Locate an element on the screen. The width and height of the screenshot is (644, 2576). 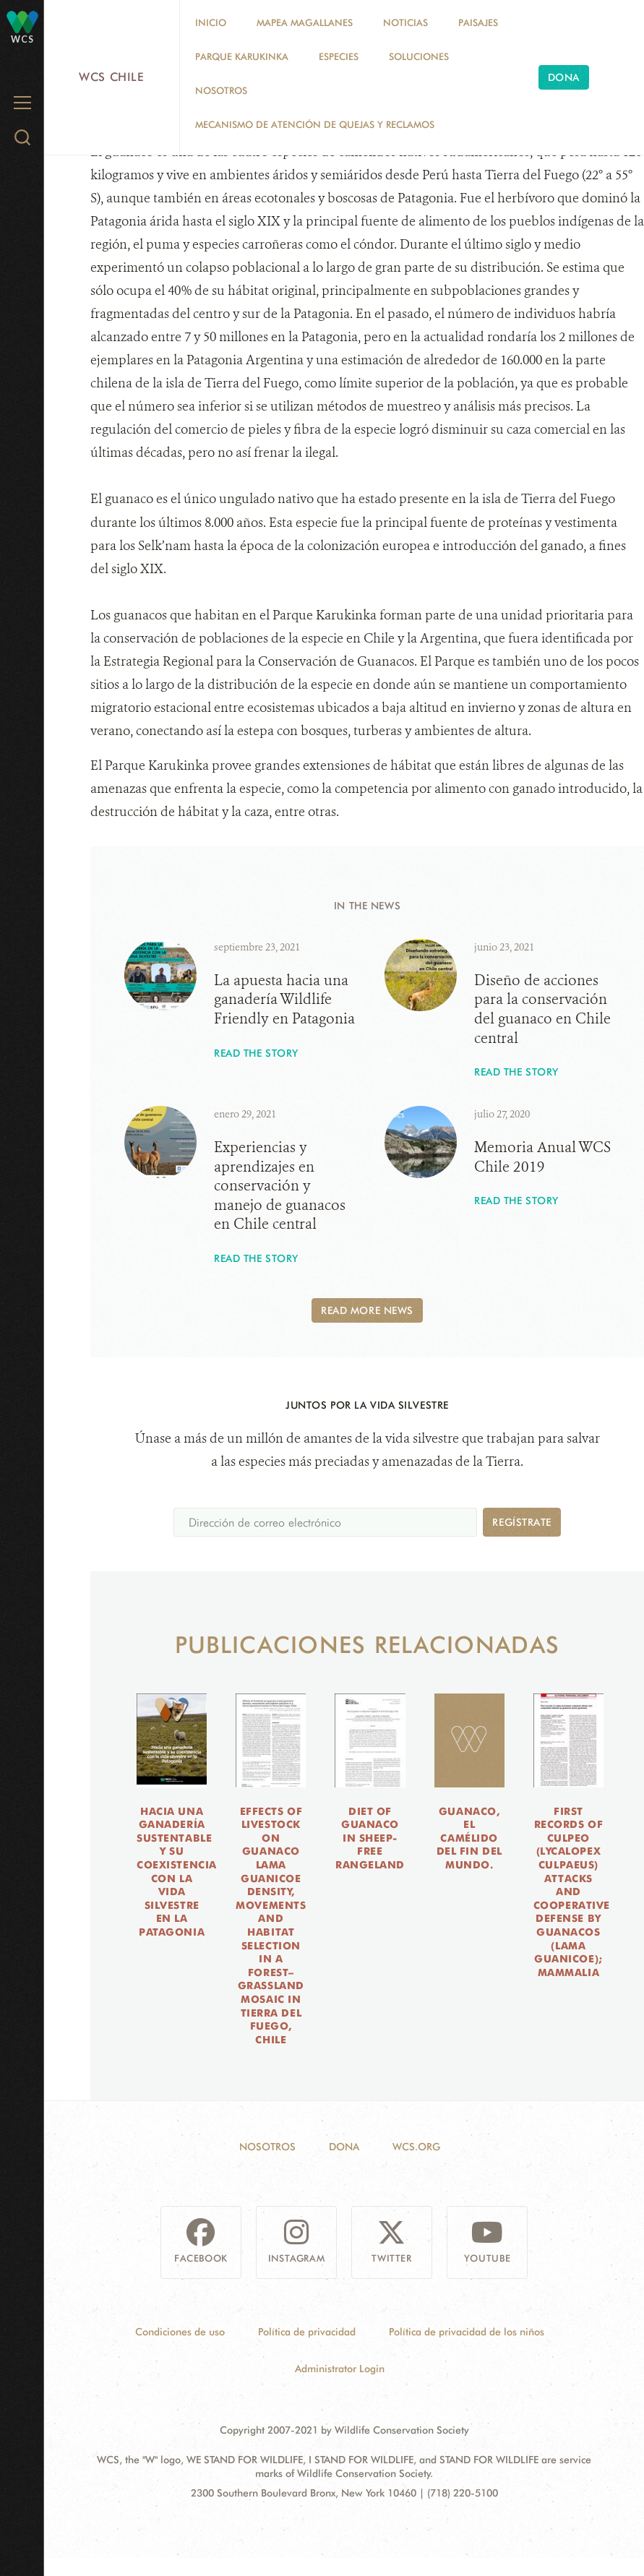
Parque Karukinka is located at coordinates (241, 56).